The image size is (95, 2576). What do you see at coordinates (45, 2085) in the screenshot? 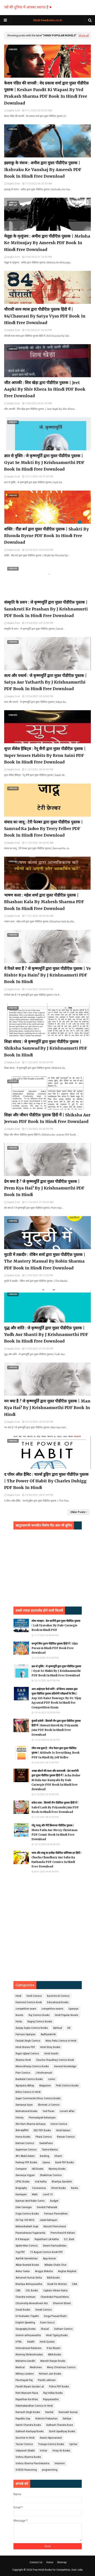
I see `Magazine` at bounding box center [45, 2085].